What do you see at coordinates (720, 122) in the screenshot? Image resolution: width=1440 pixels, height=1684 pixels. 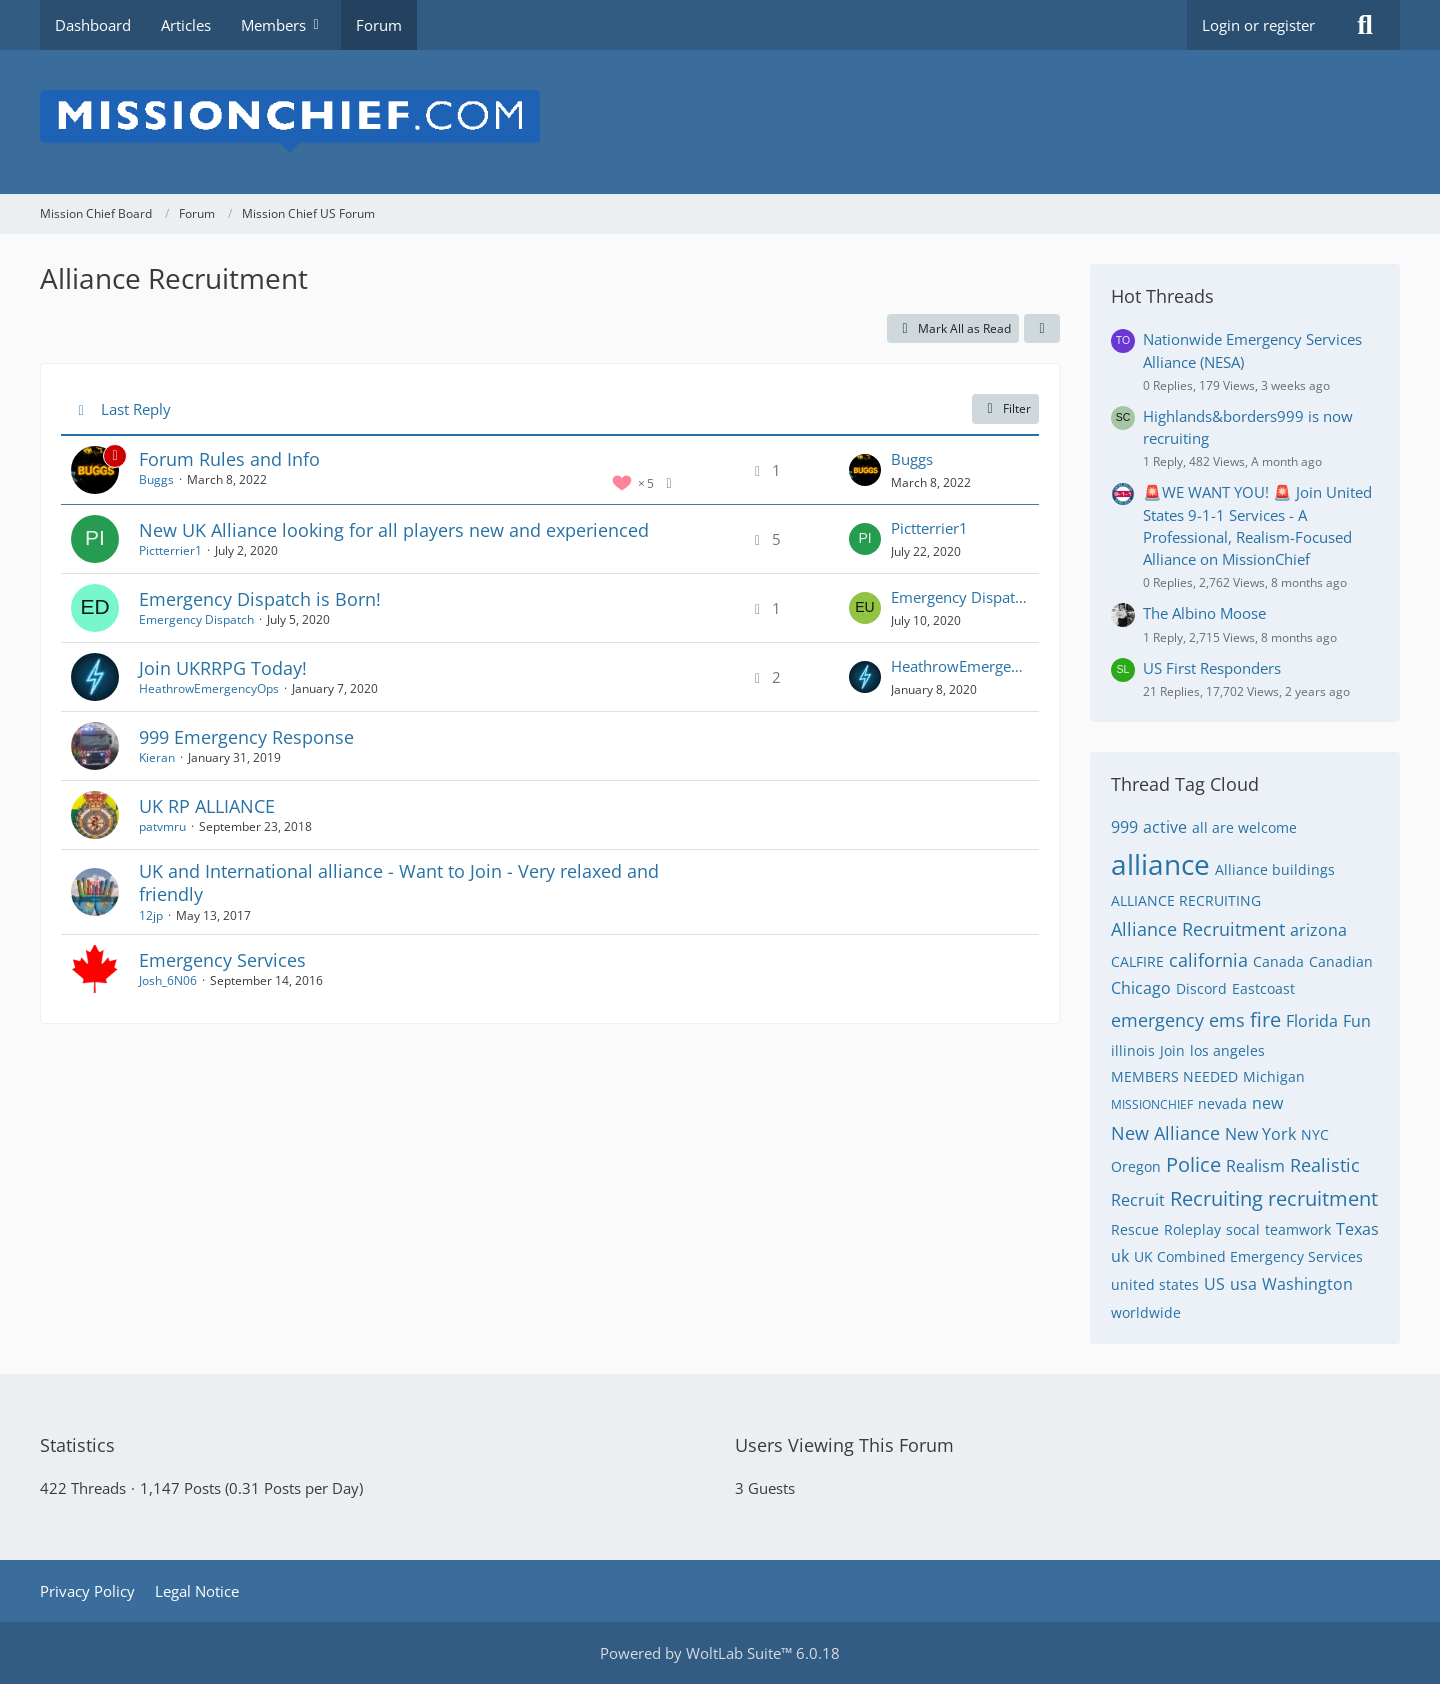 I see `[Mission Chief Board]` at bounding box center [720, 122].